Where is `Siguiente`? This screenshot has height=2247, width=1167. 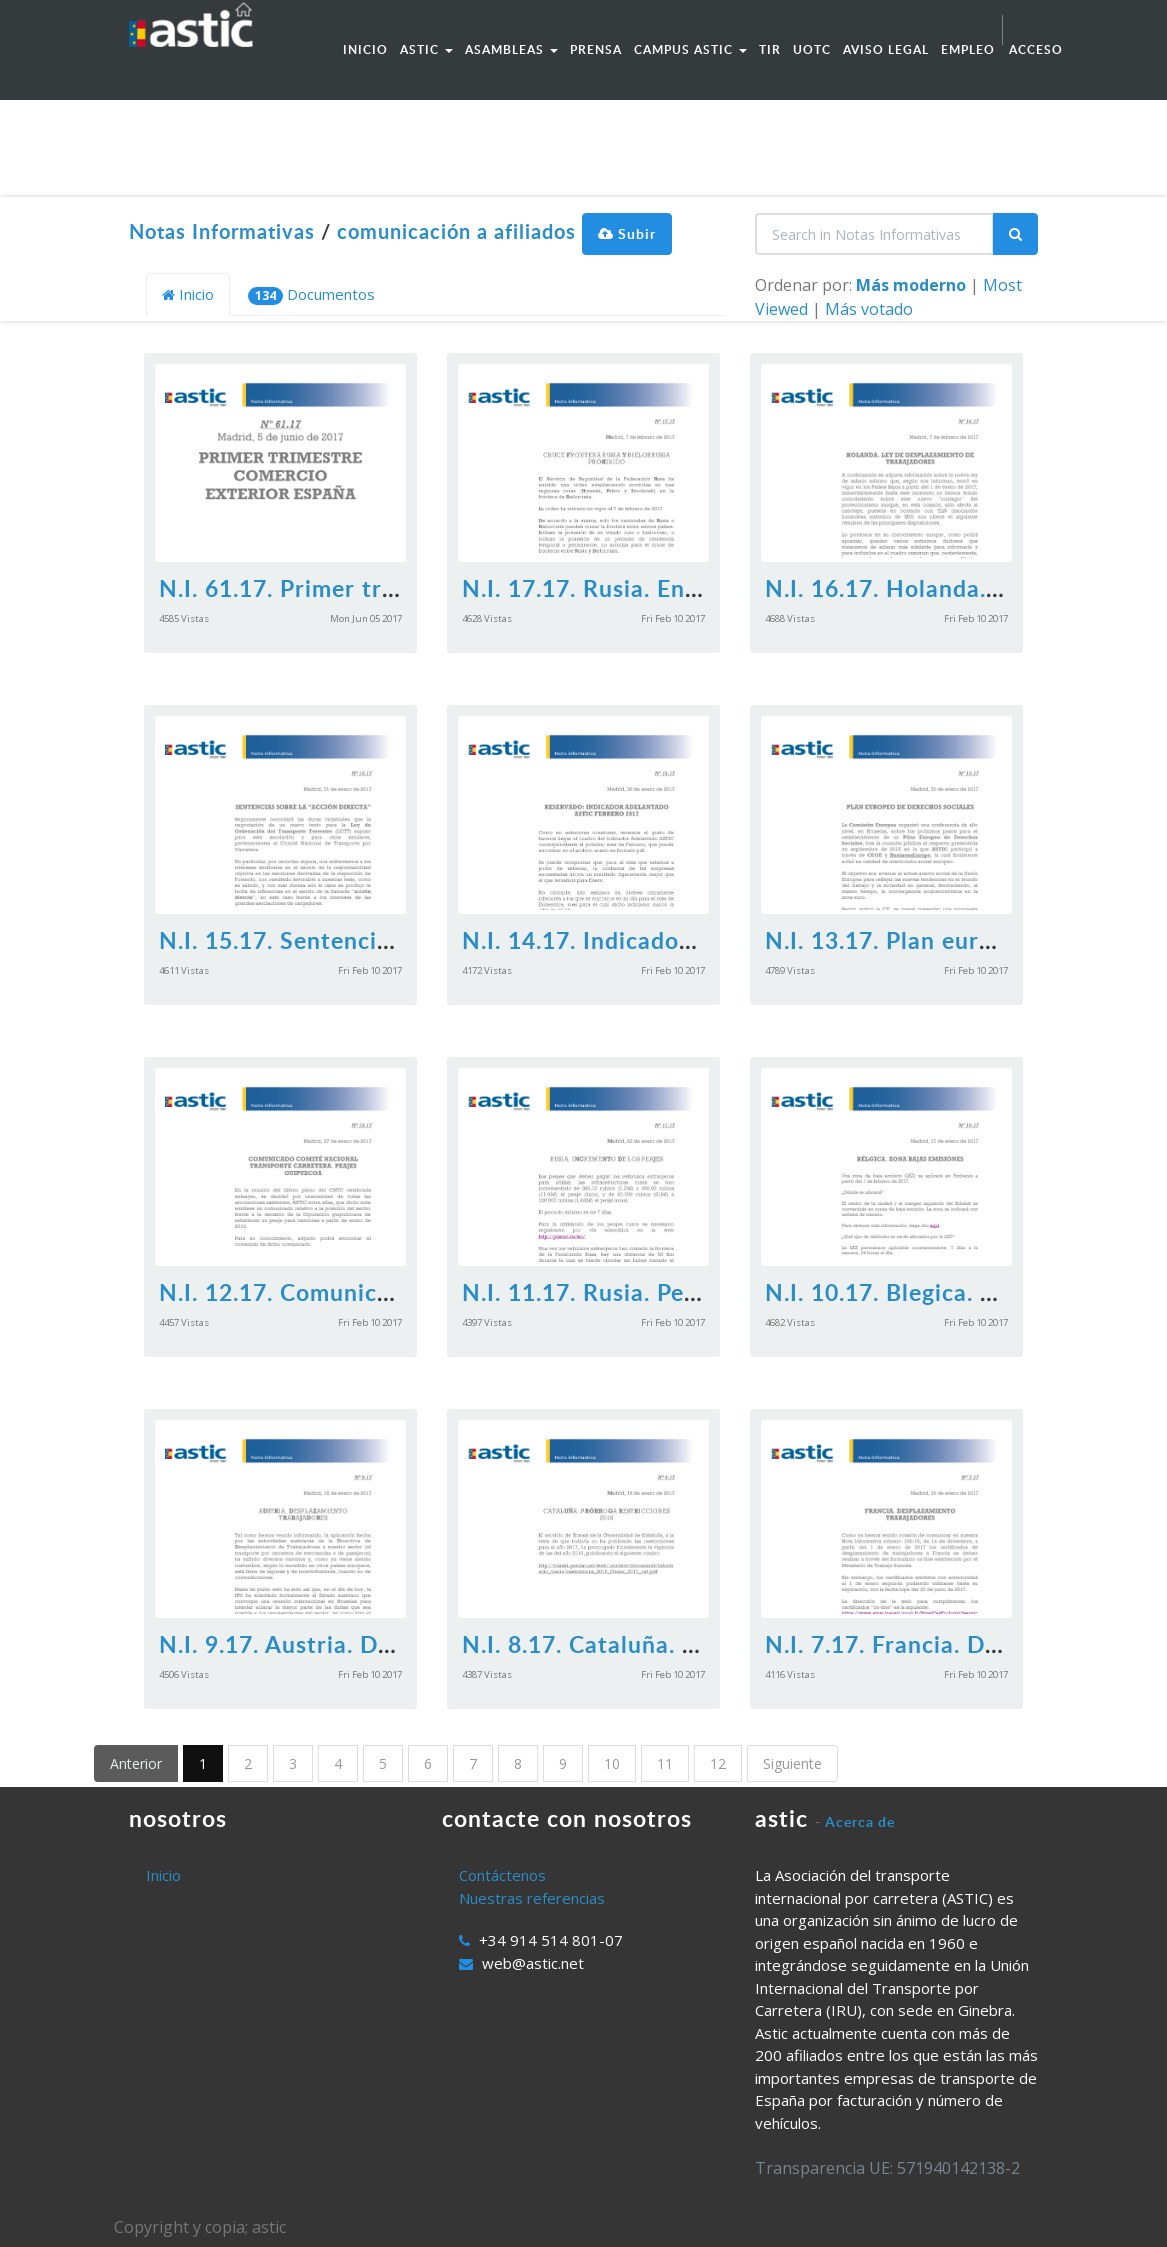
Siguiente is located at coordinates (792, 1763).